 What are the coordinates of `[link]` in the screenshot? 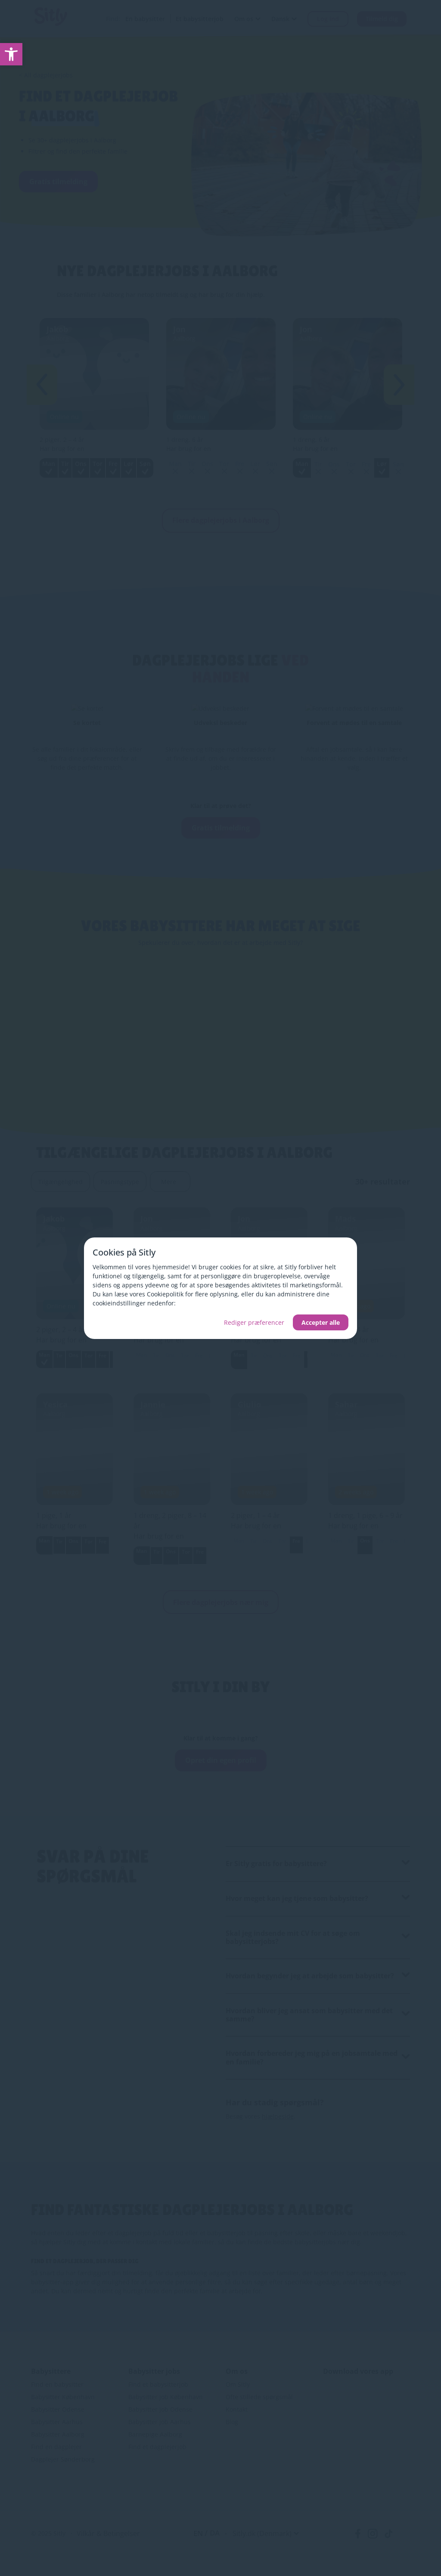 It's located at (11, 54).